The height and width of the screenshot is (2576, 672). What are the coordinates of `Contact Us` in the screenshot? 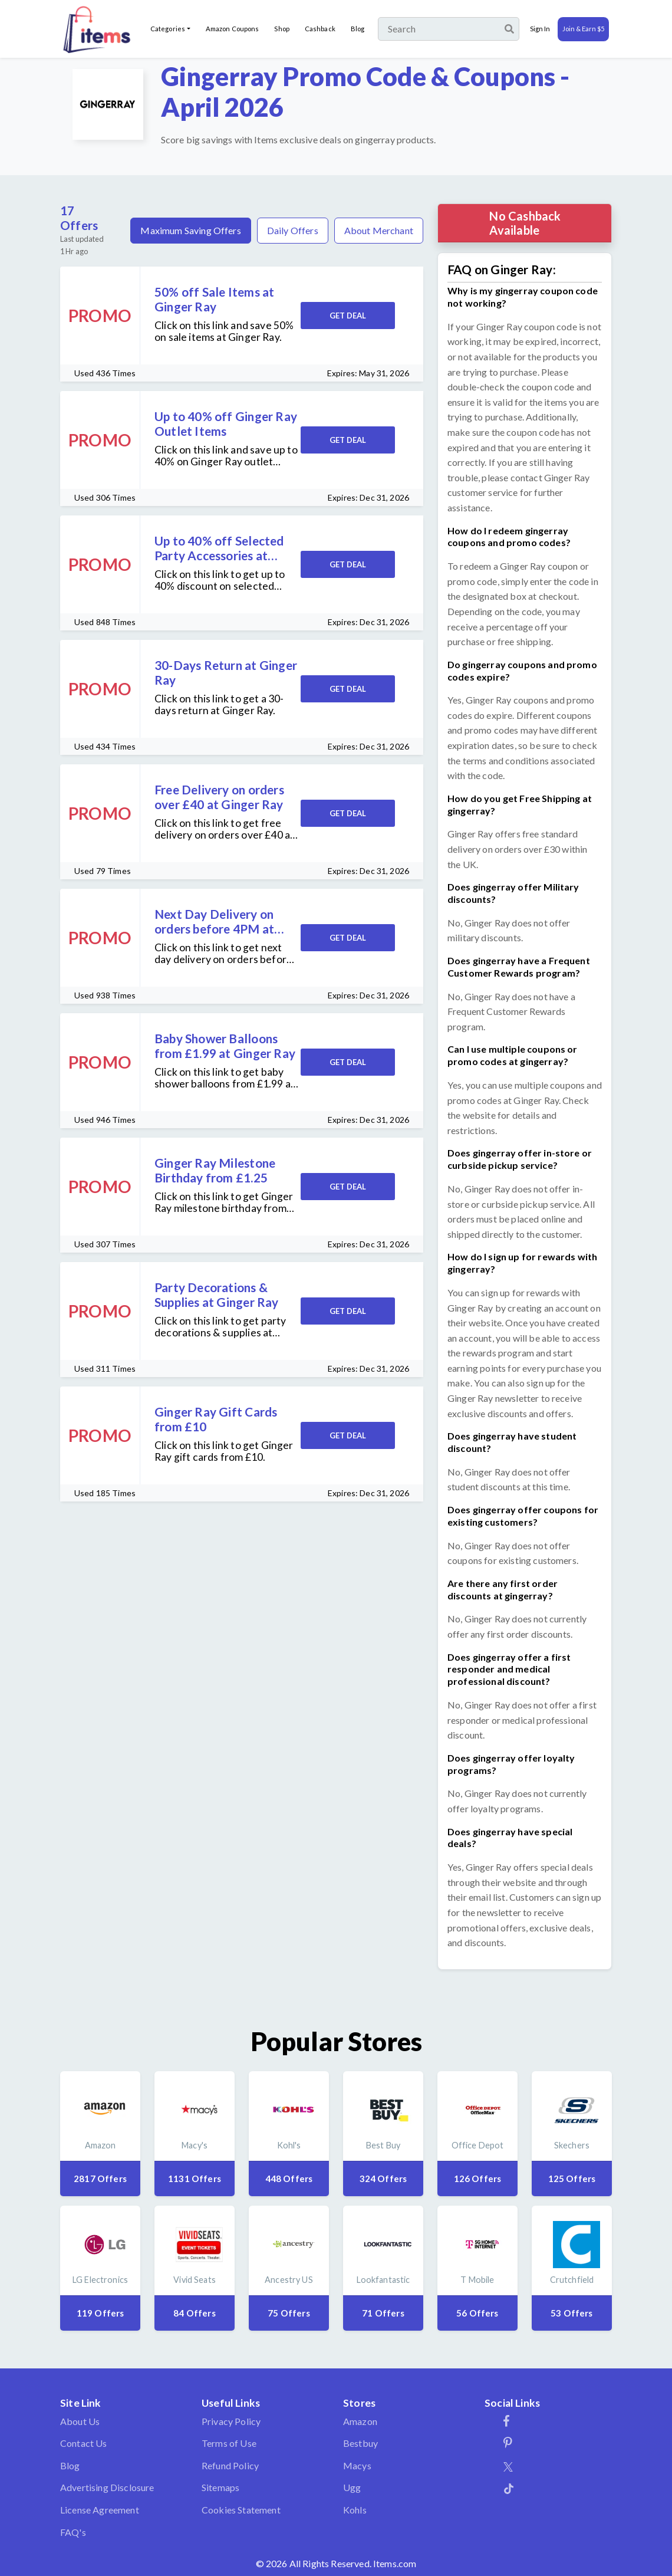 It's located at (83, 2443).